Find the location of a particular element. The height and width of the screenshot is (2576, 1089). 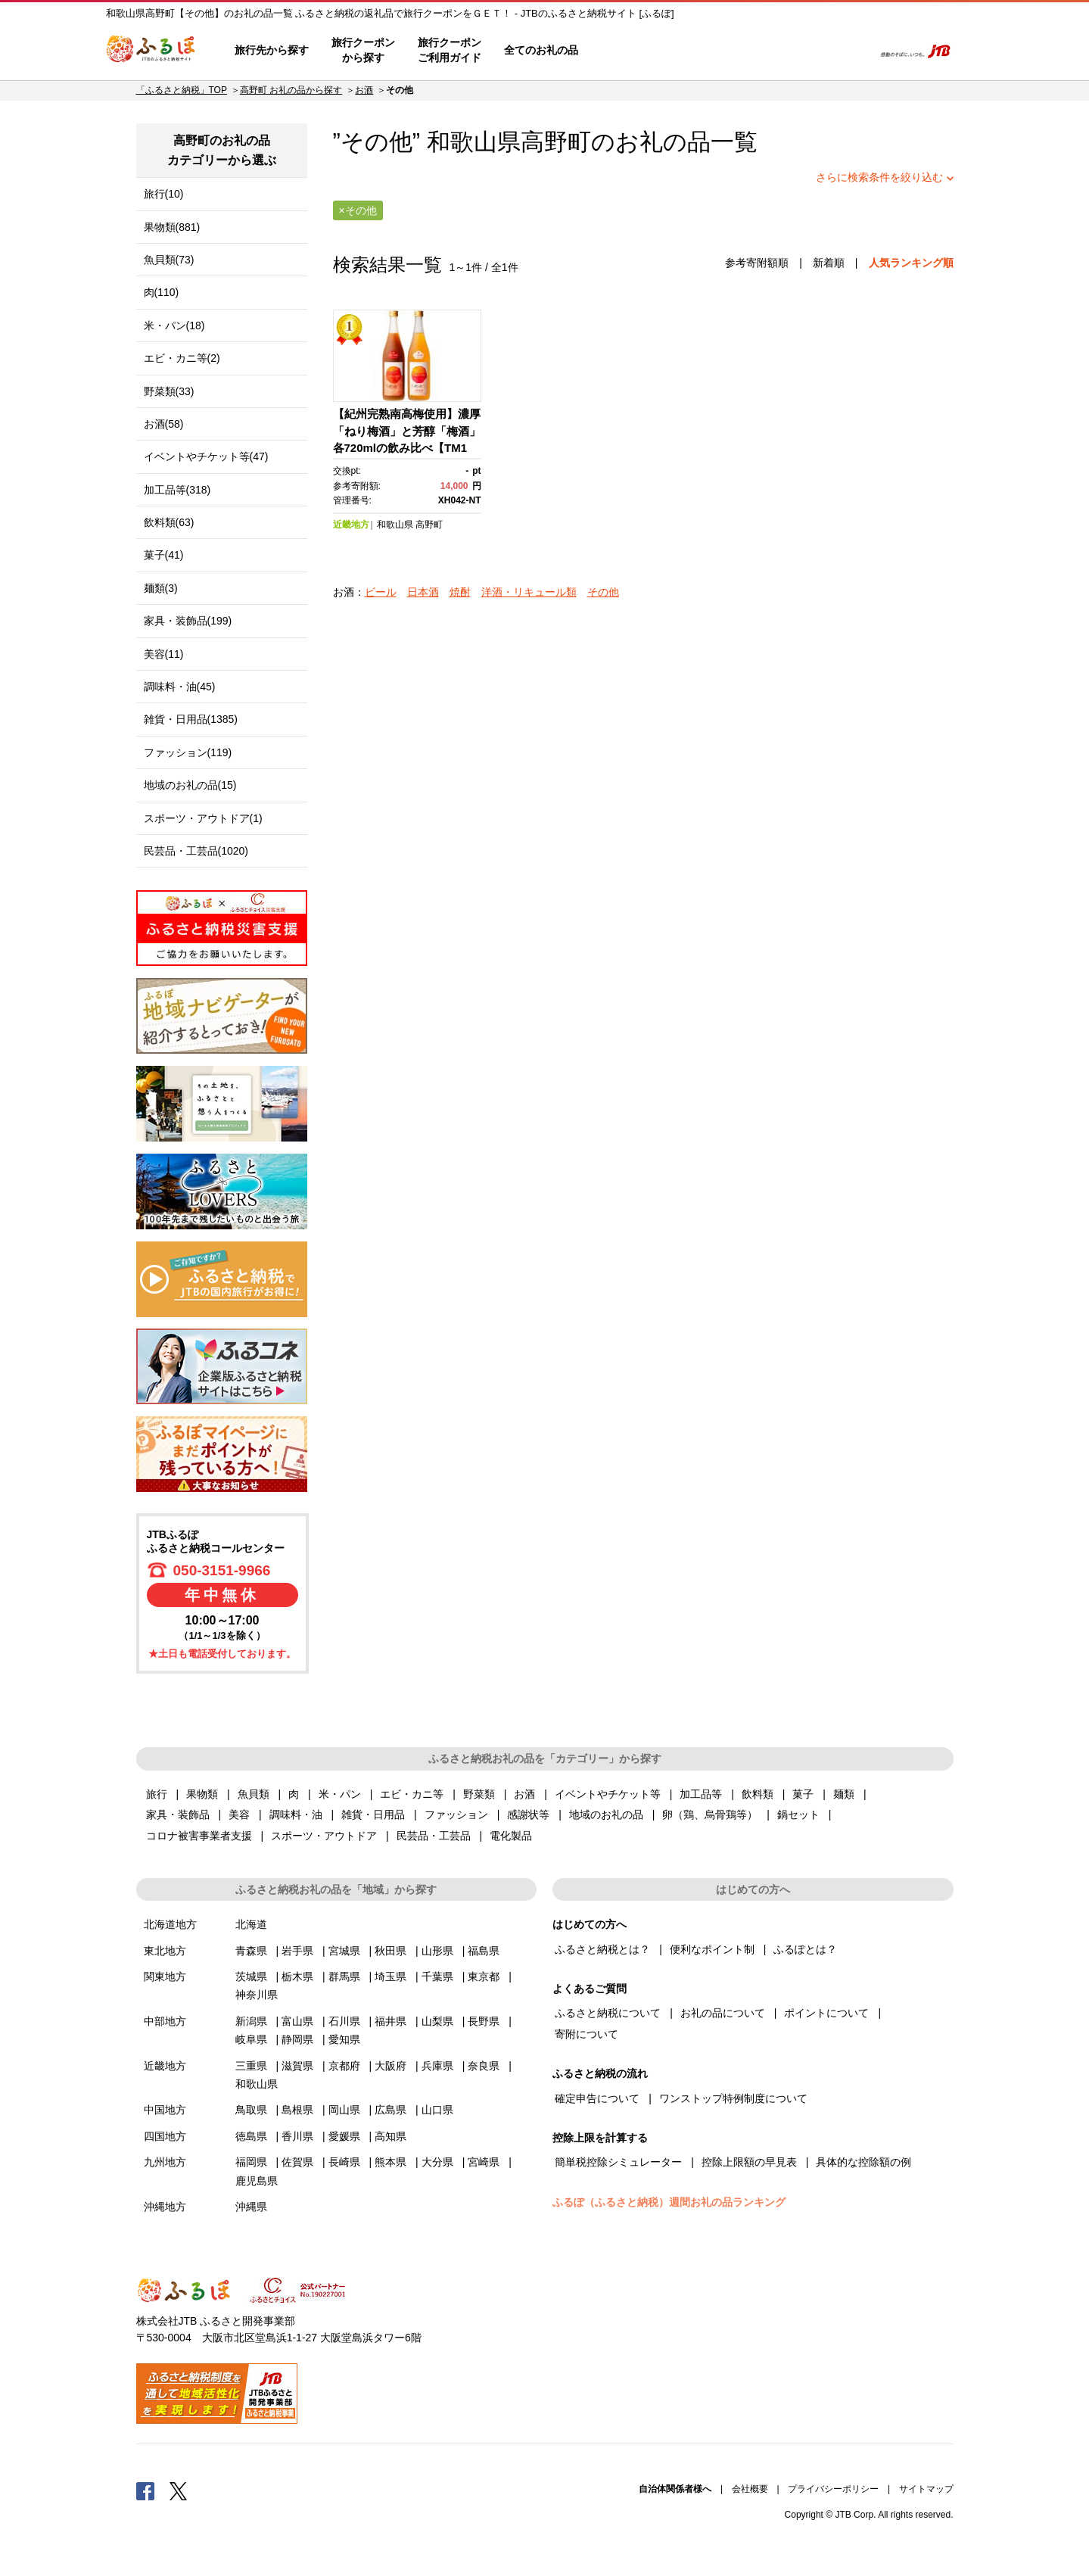

その他 is located at coordinates (603, 592).